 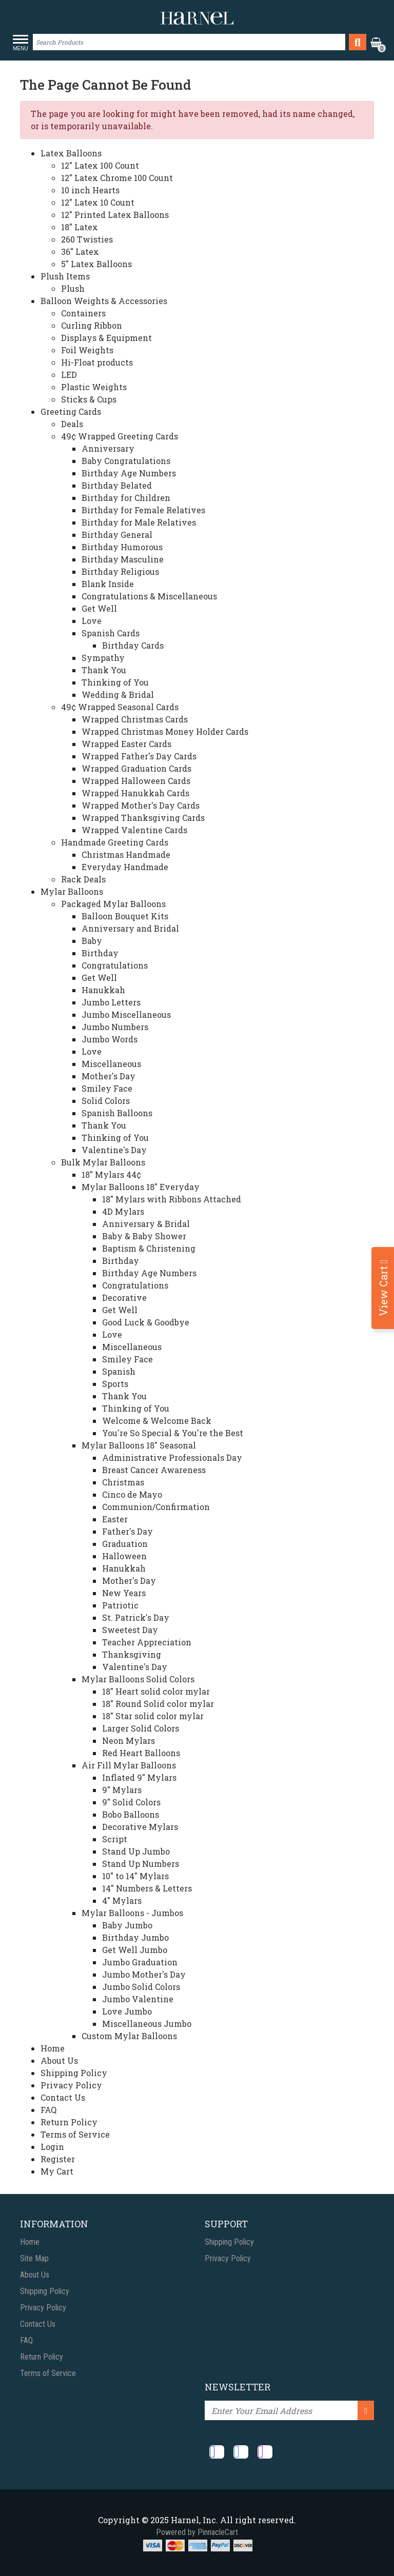 I want to click on Larger Solid Colors, so click(x=140, y=1728).